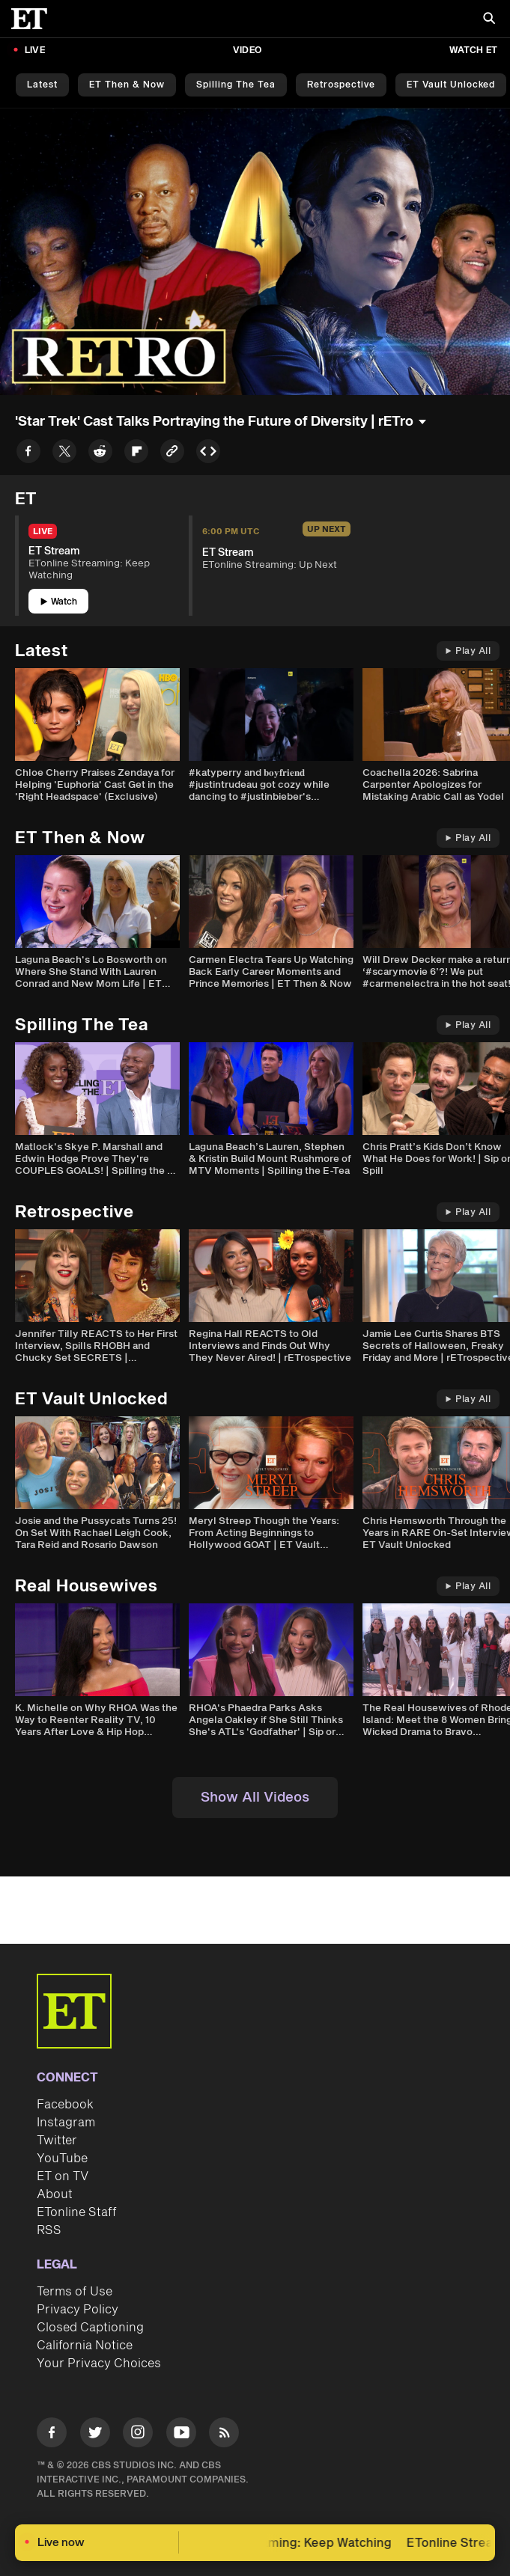 This screenshot has height=2576, width=510. Describe the element at coordinates (42, 85) in the screenshot. I see `Latest` at that location.